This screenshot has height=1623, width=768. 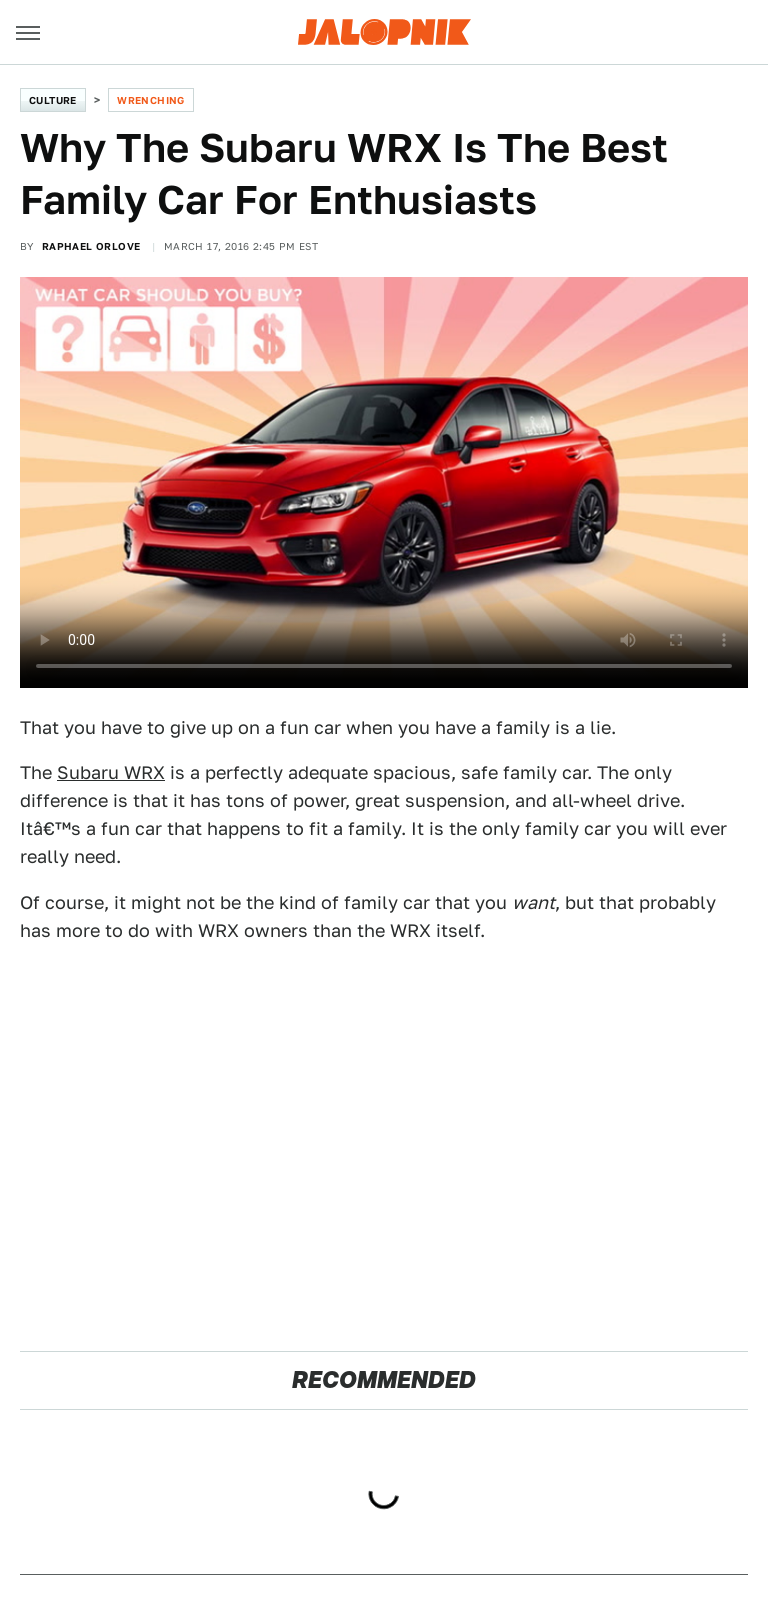 I want to click on Subaru WRX, so click(x=111, y=772).